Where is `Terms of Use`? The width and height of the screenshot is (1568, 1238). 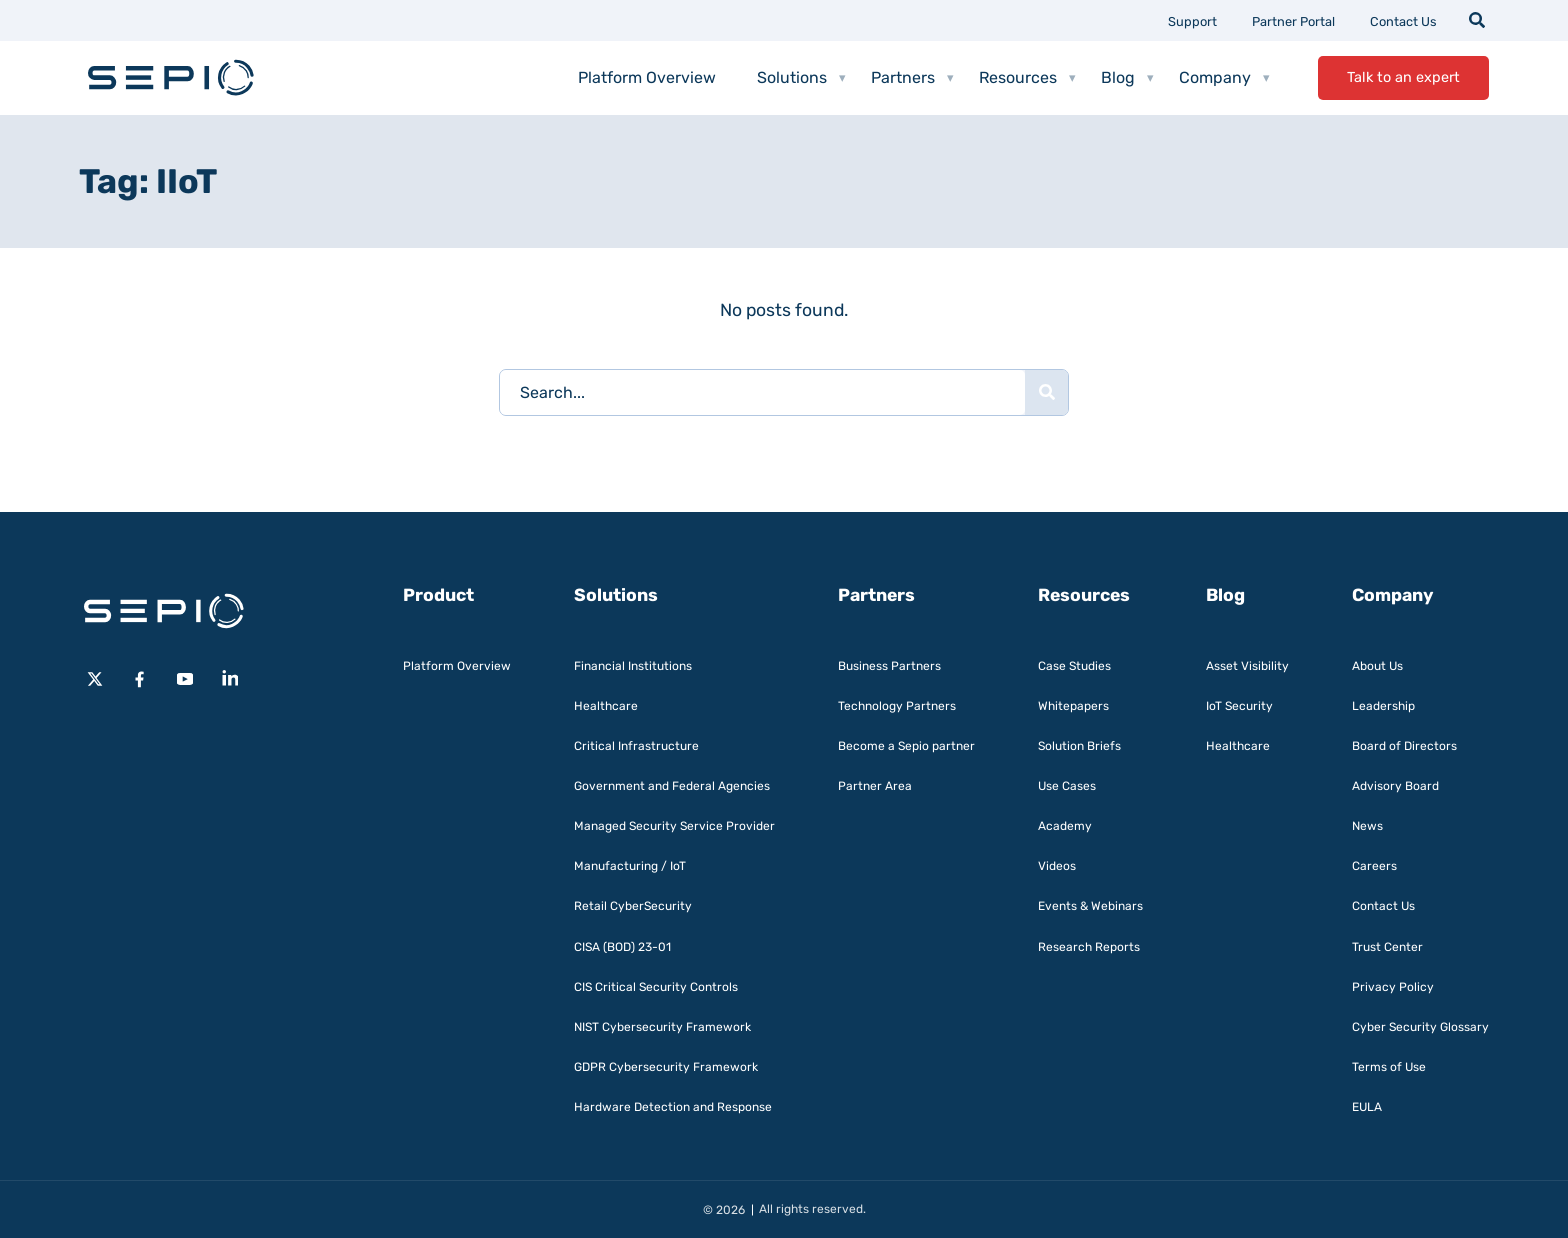 Terms of Use is located at coordinates (1389, 1067).